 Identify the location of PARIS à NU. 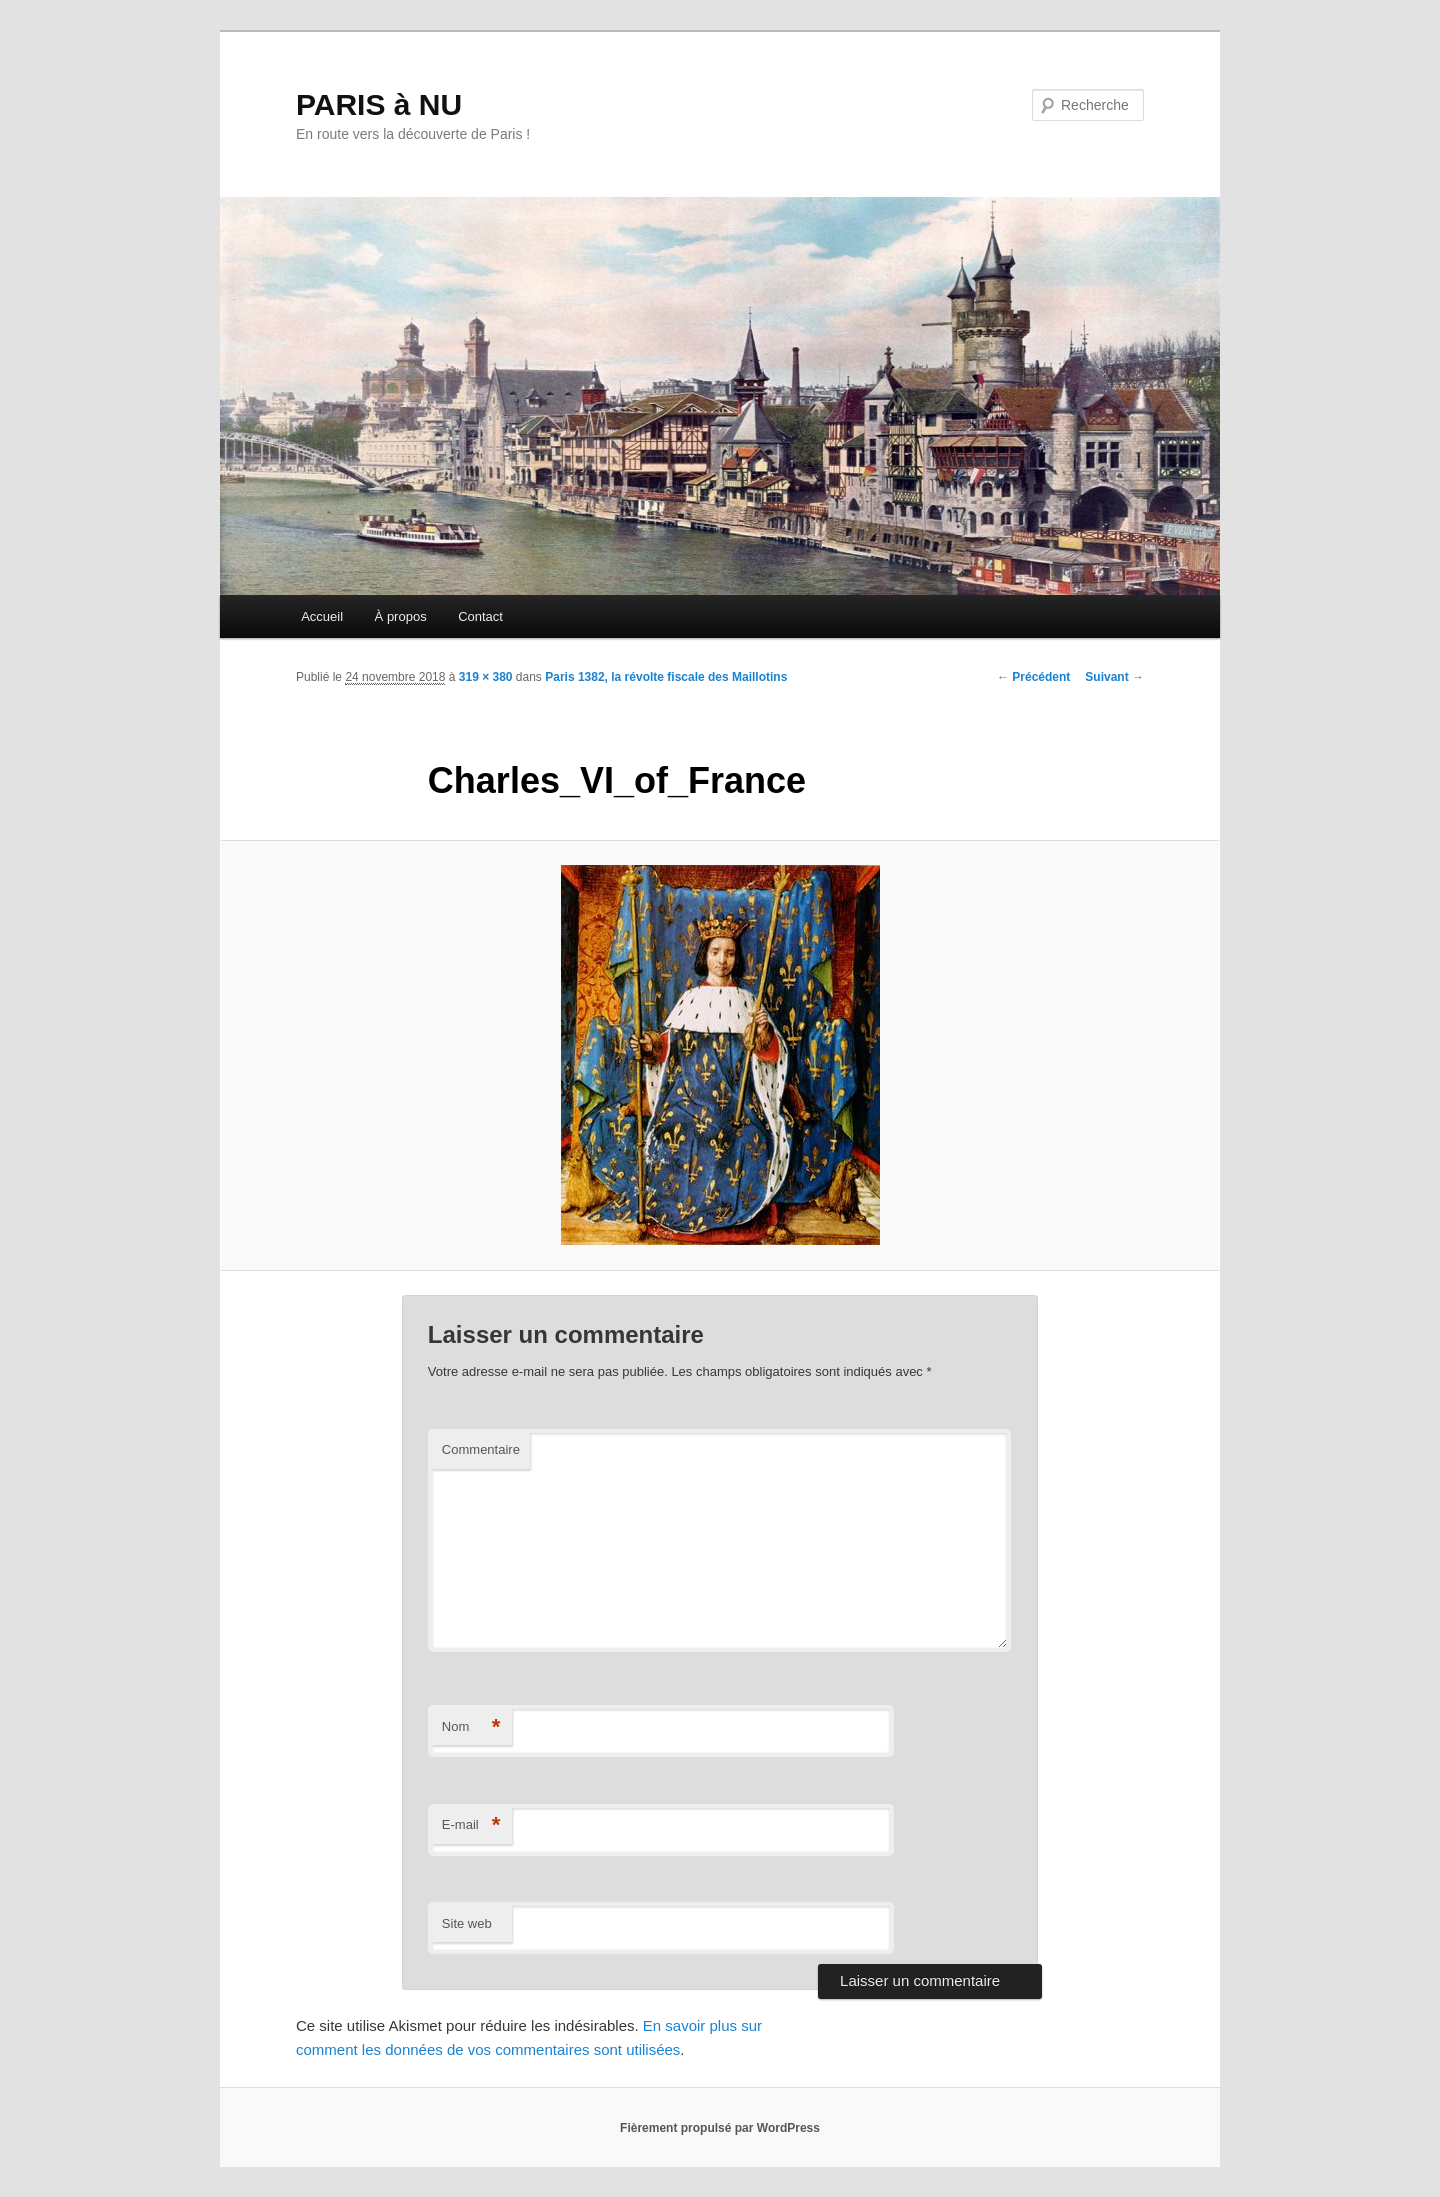
(379, 104).